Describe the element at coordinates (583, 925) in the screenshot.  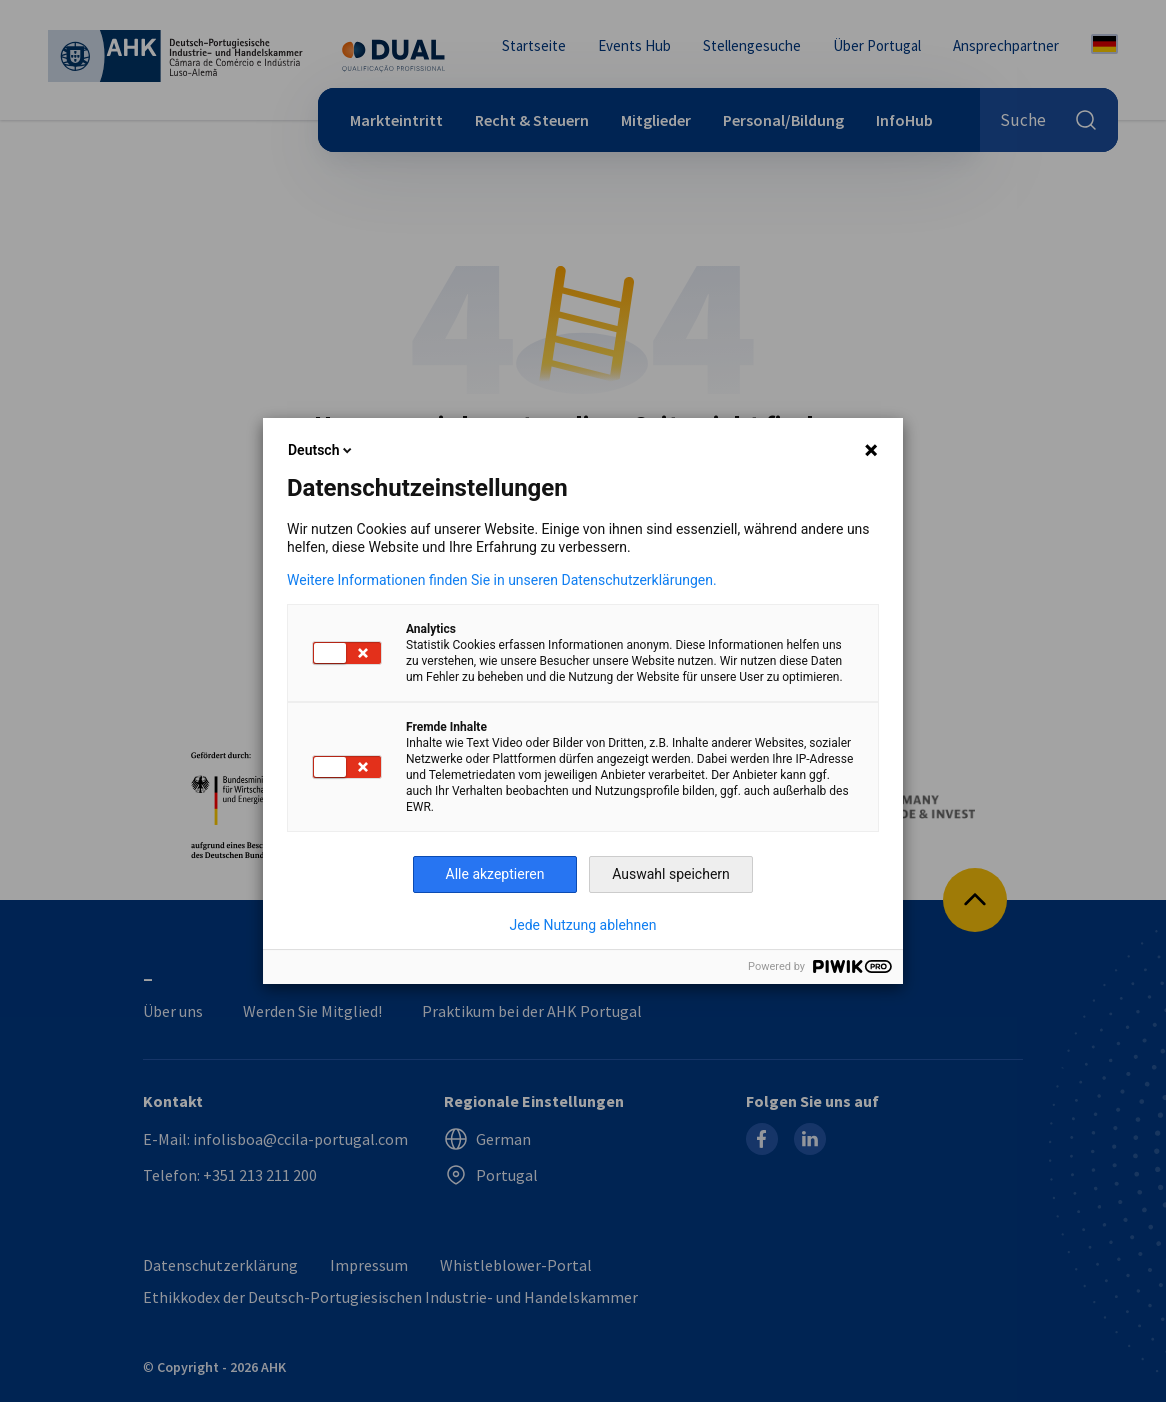
I see `Jede Nutzung ablehnen` at that location.